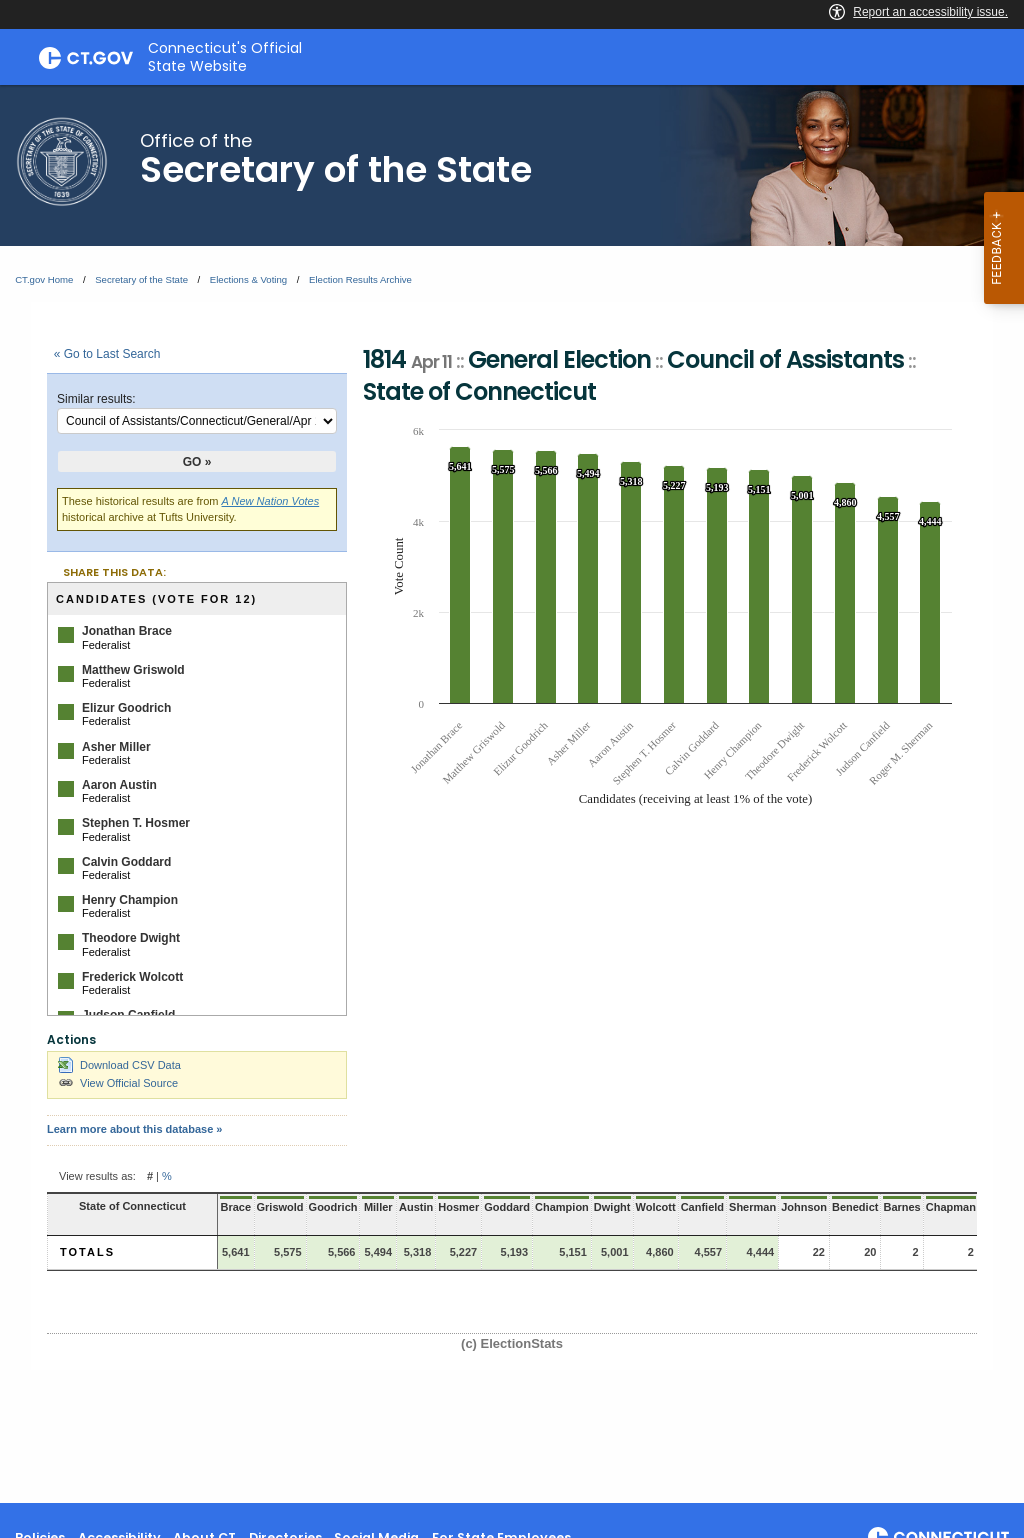  Describe the element at coordinates (126, 862) in the screenshot. I see `Calvin Goddard` at that location.